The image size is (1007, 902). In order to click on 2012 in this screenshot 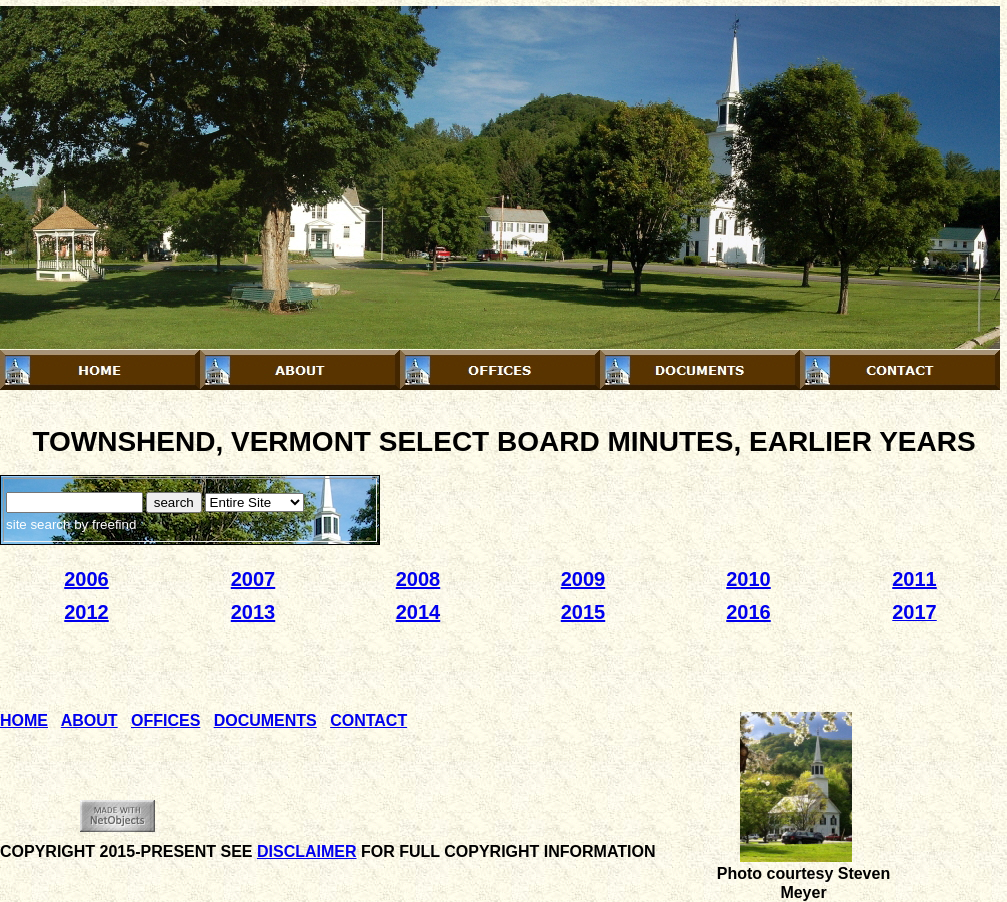, I will do `click(86, 612)`.